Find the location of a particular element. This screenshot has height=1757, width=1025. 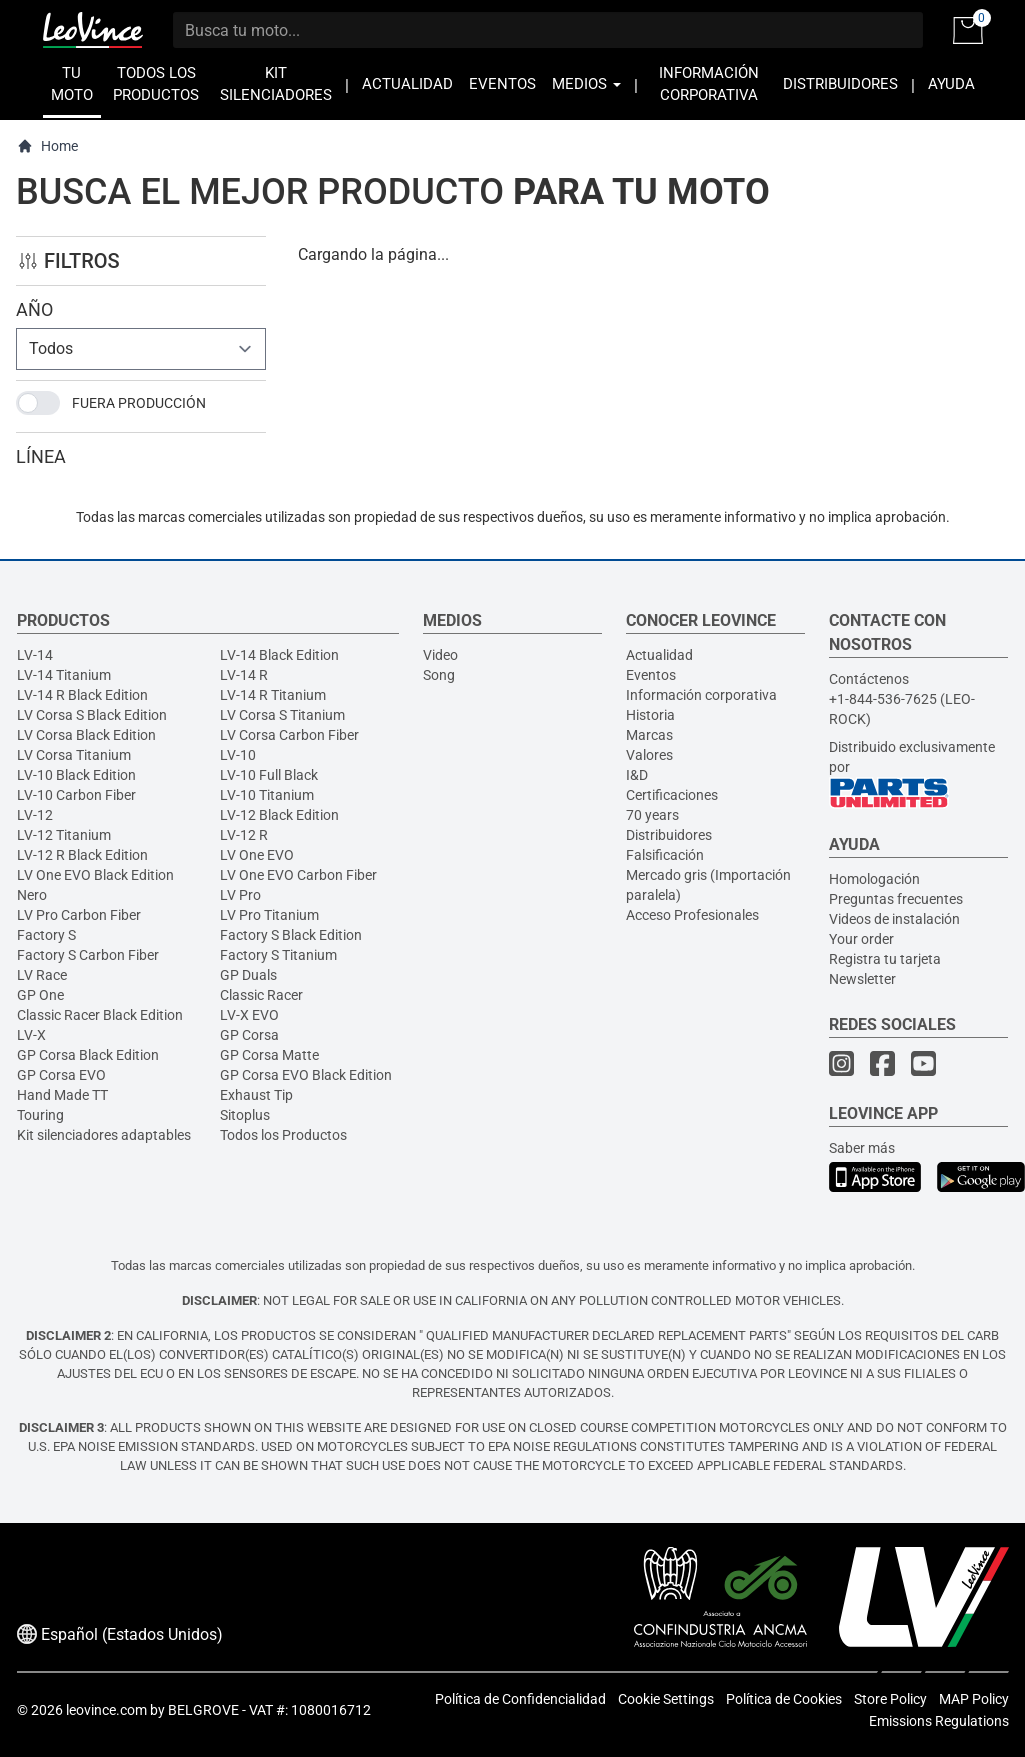

LV One EVO Carbon Fiber is located at coordinates (298, 875).